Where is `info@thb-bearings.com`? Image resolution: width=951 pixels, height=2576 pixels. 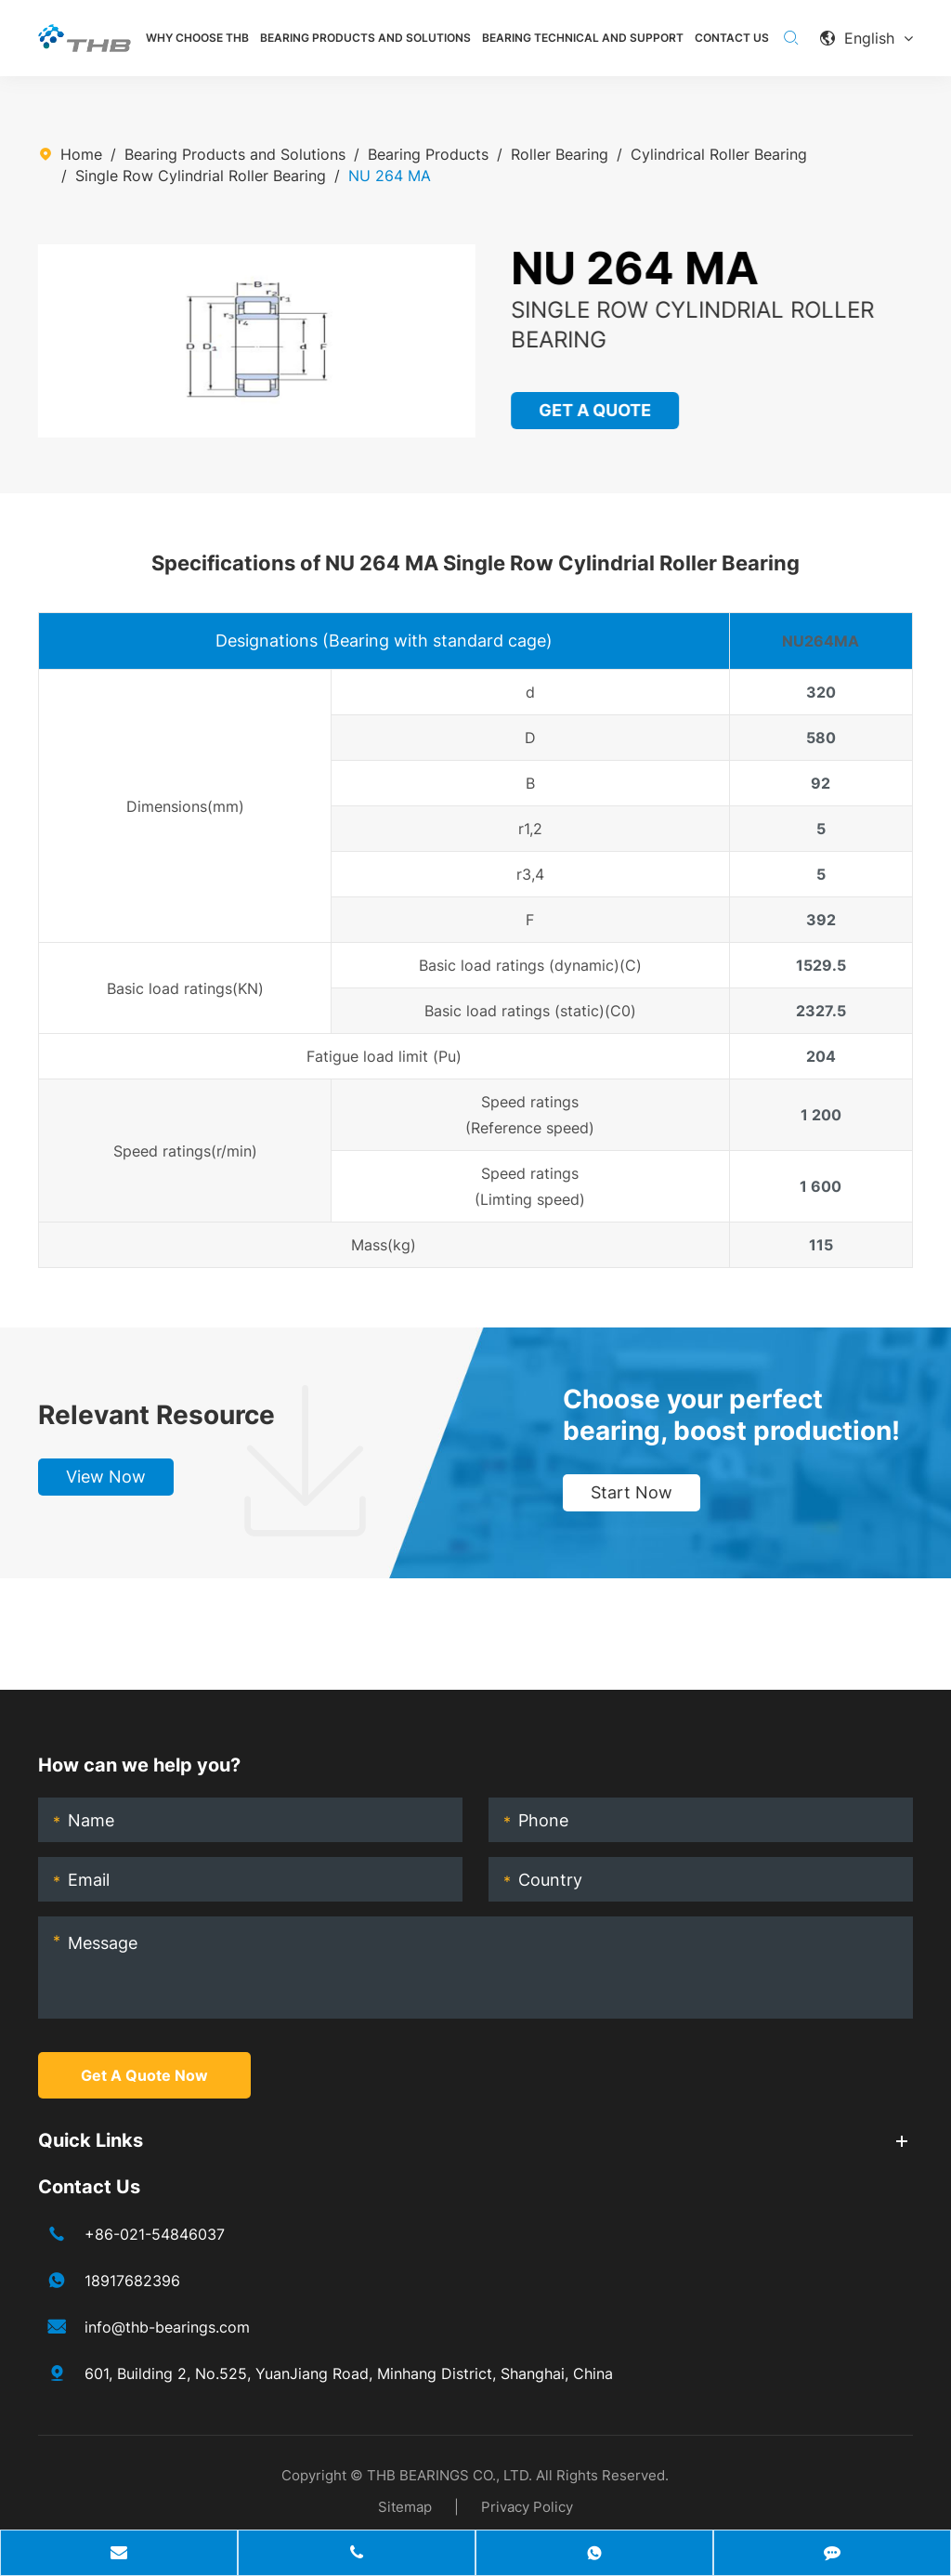
info@thb-bearings.com is located at coordinates (167, 2327).